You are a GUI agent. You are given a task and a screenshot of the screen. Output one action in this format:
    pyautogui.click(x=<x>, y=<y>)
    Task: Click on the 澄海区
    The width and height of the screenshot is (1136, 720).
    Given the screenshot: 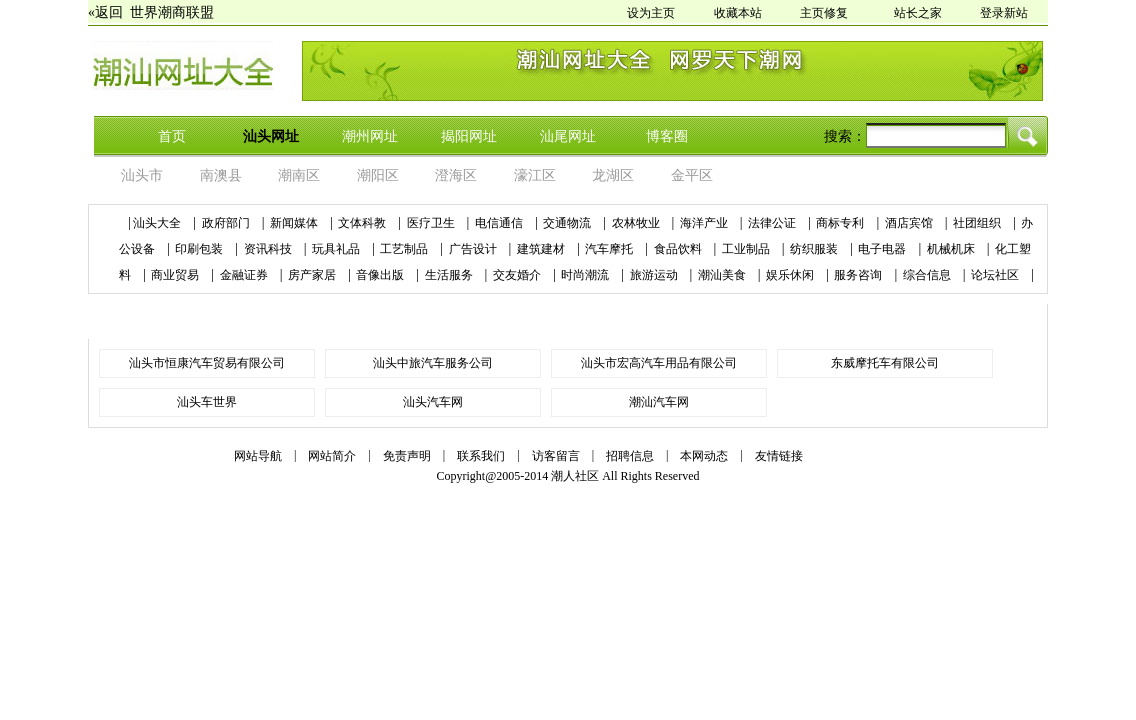 What is the action you would take?
    pyautogui.click(x=456, y=175)
    